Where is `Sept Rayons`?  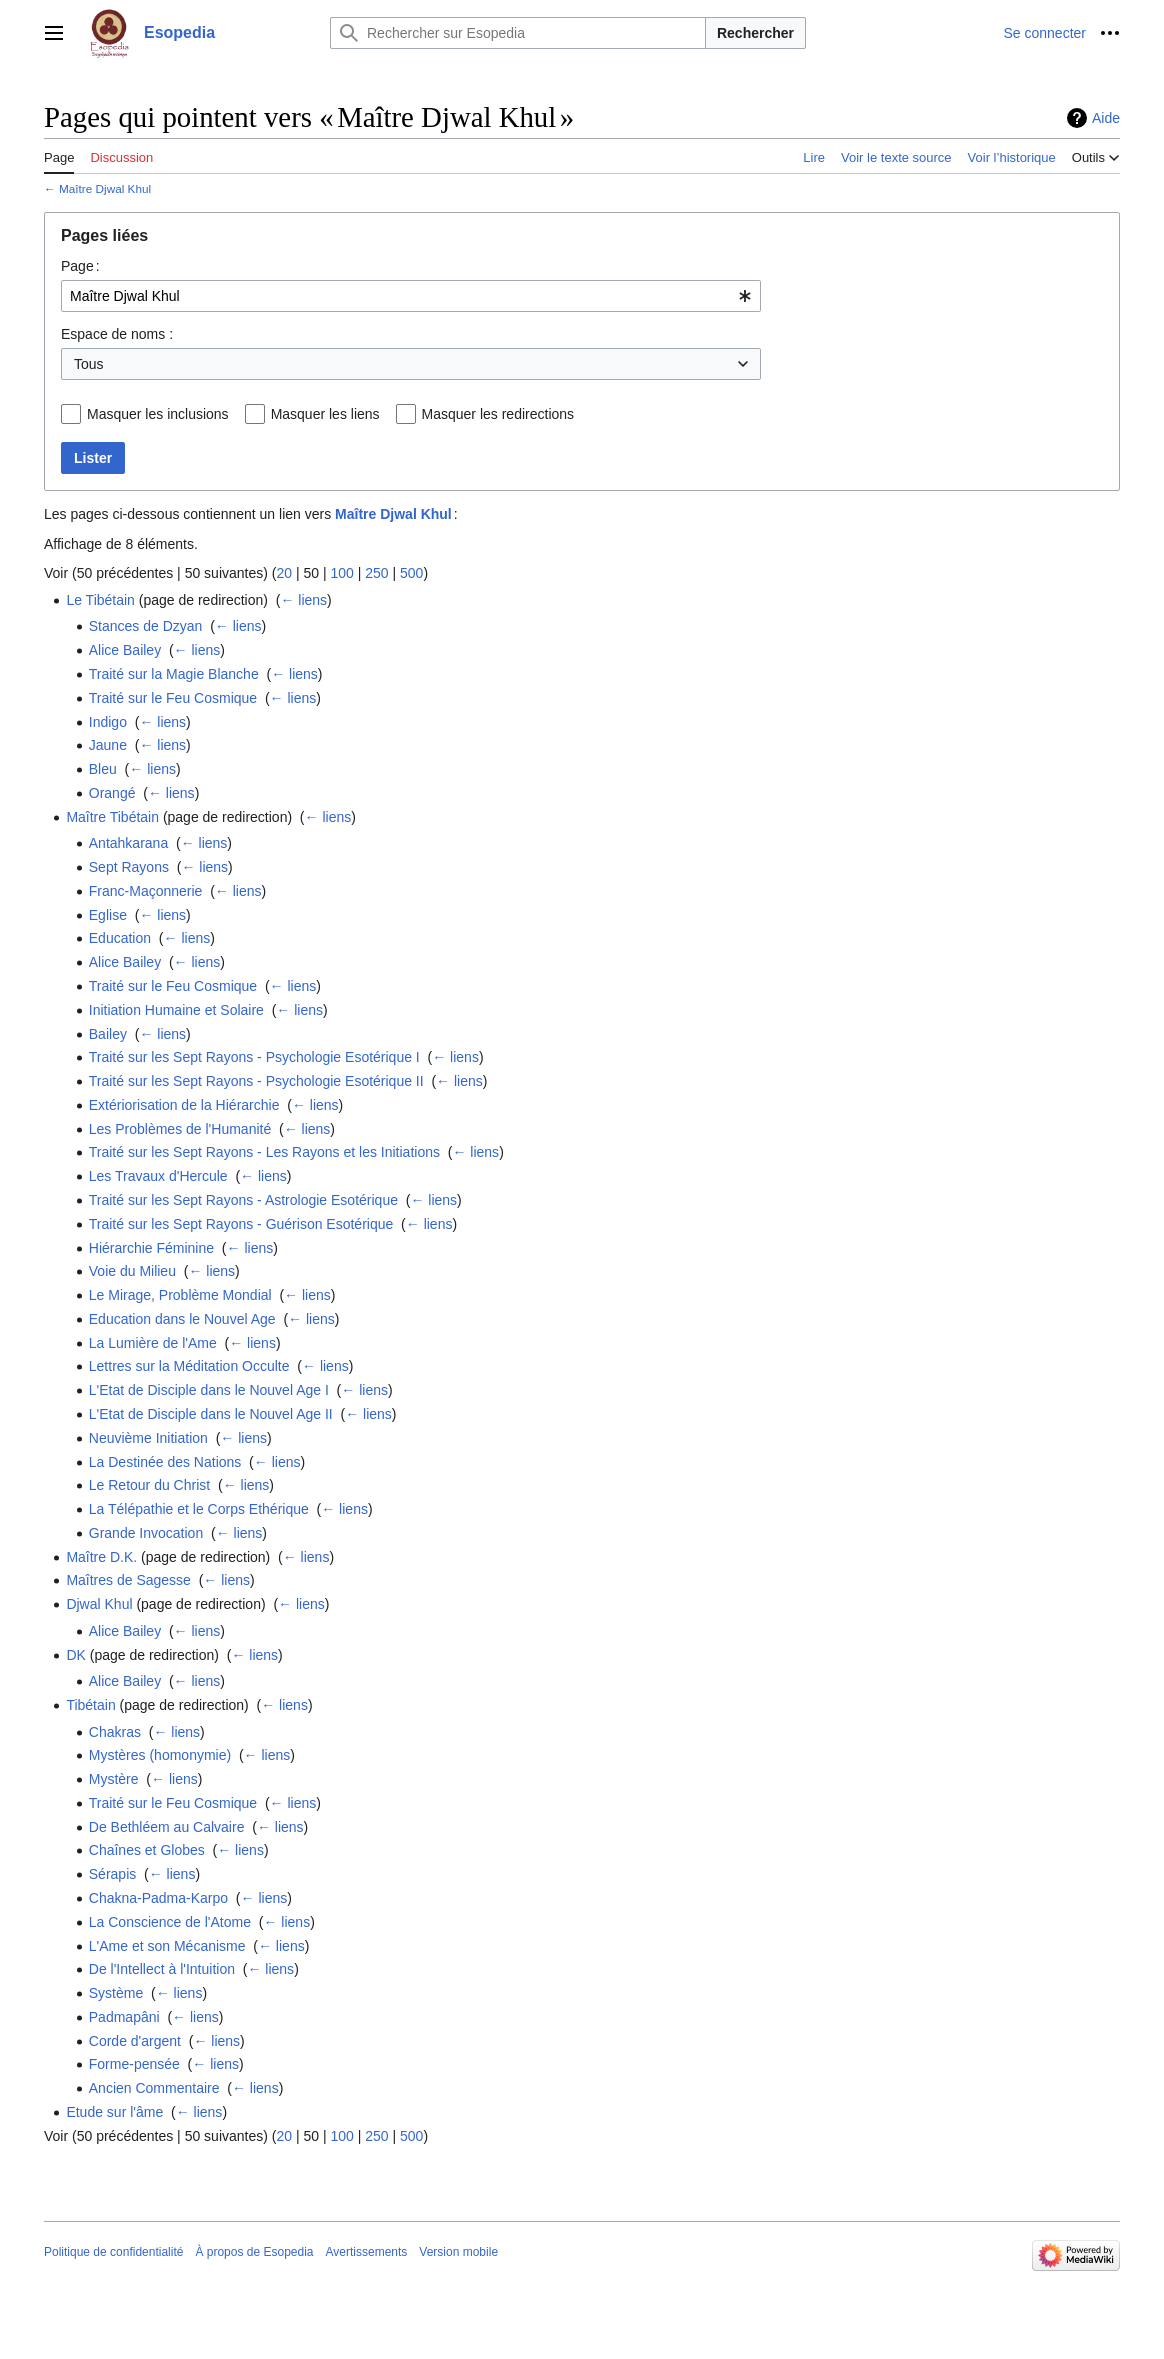
Sept Rayons is located at coordinates (129, 867).